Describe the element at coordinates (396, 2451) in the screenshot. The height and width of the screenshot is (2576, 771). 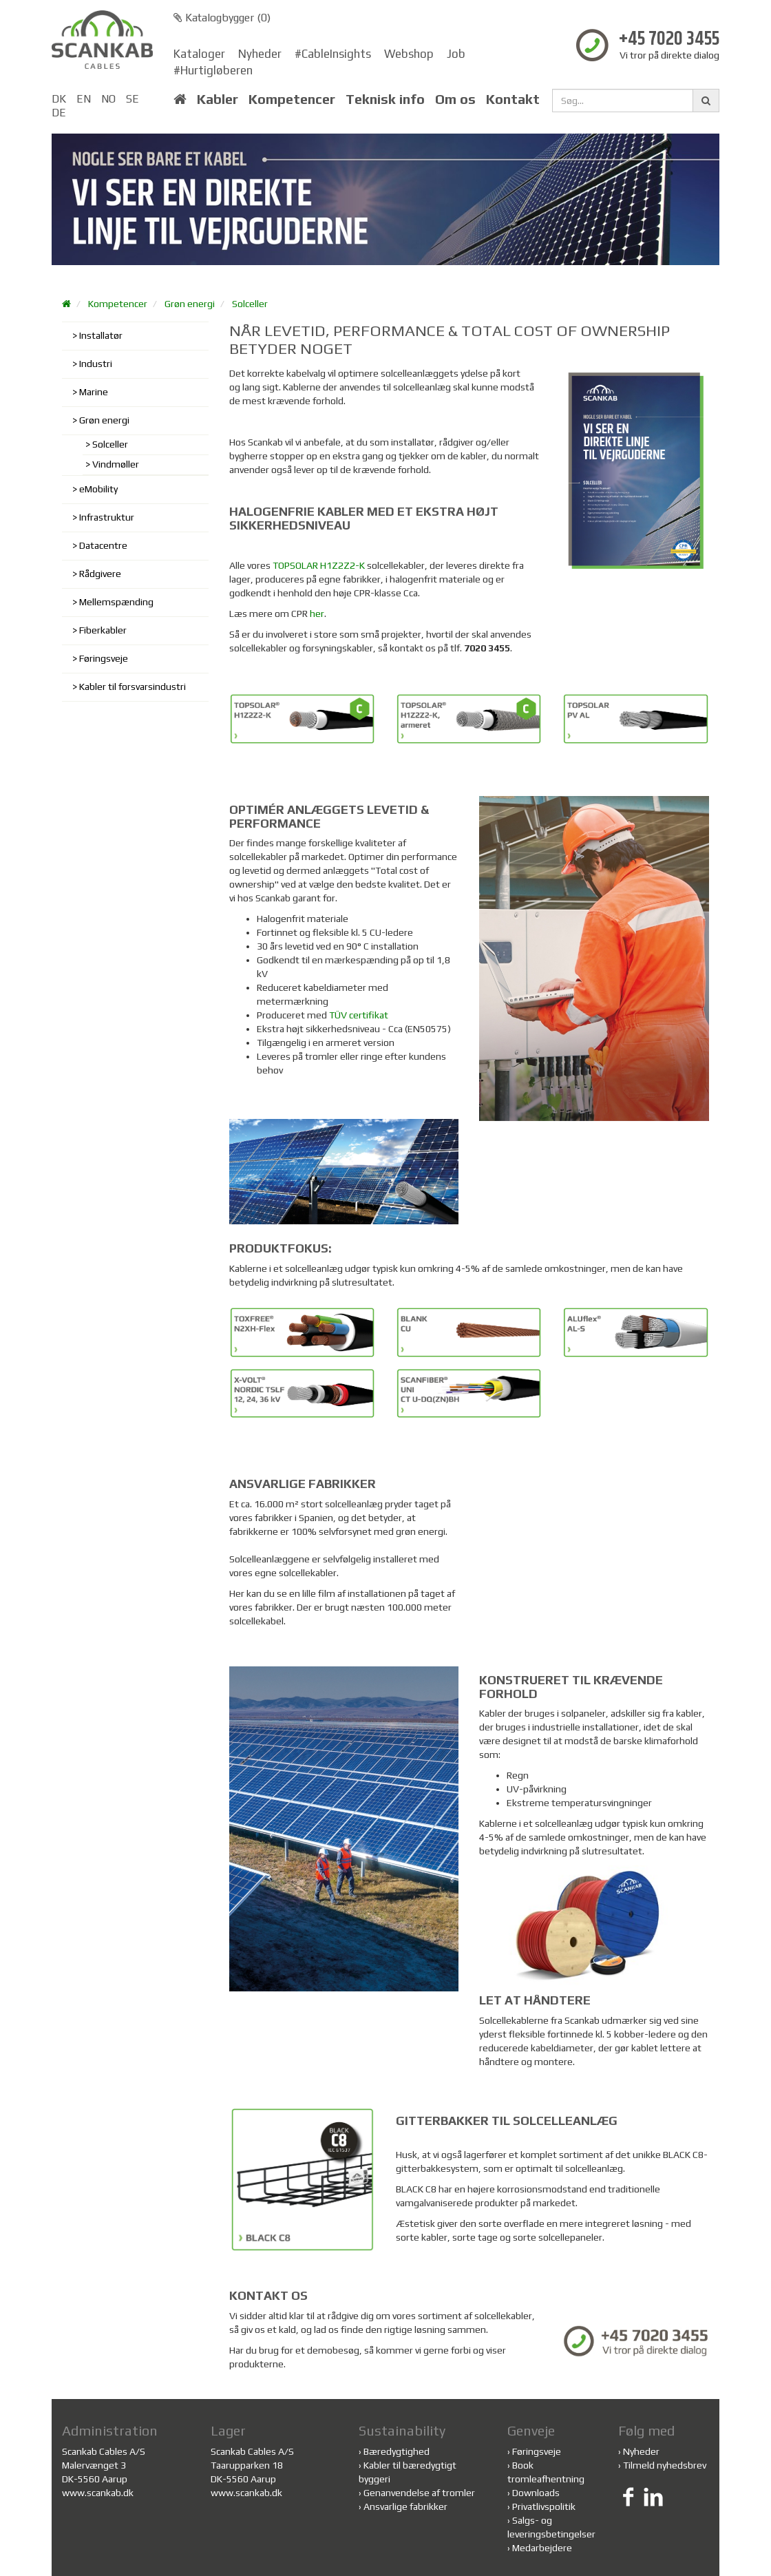
I see `Bæredygtighed` at that location.